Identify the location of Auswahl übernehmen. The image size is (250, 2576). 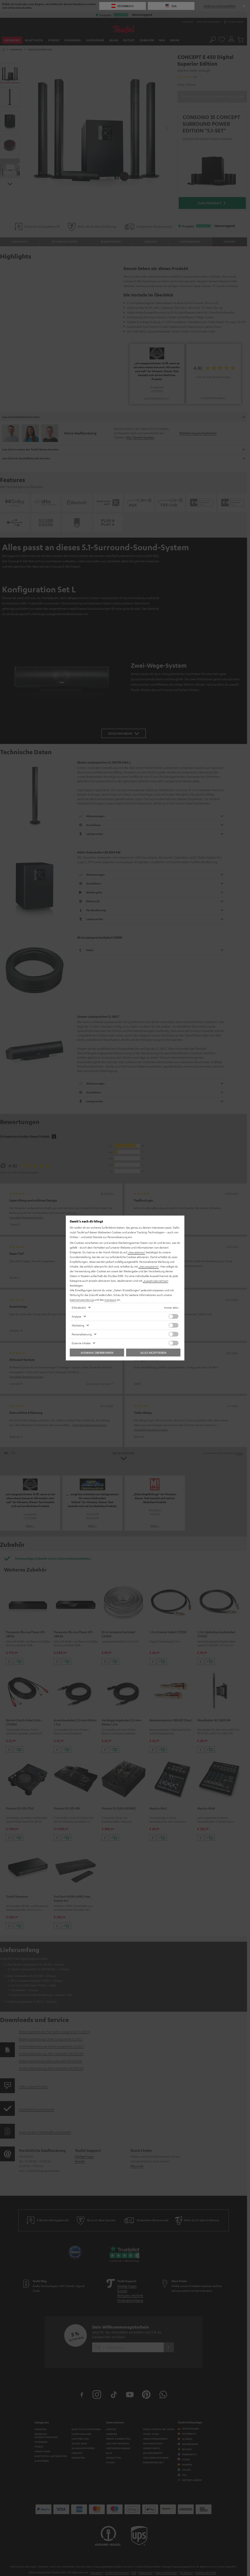
(97, 1352).